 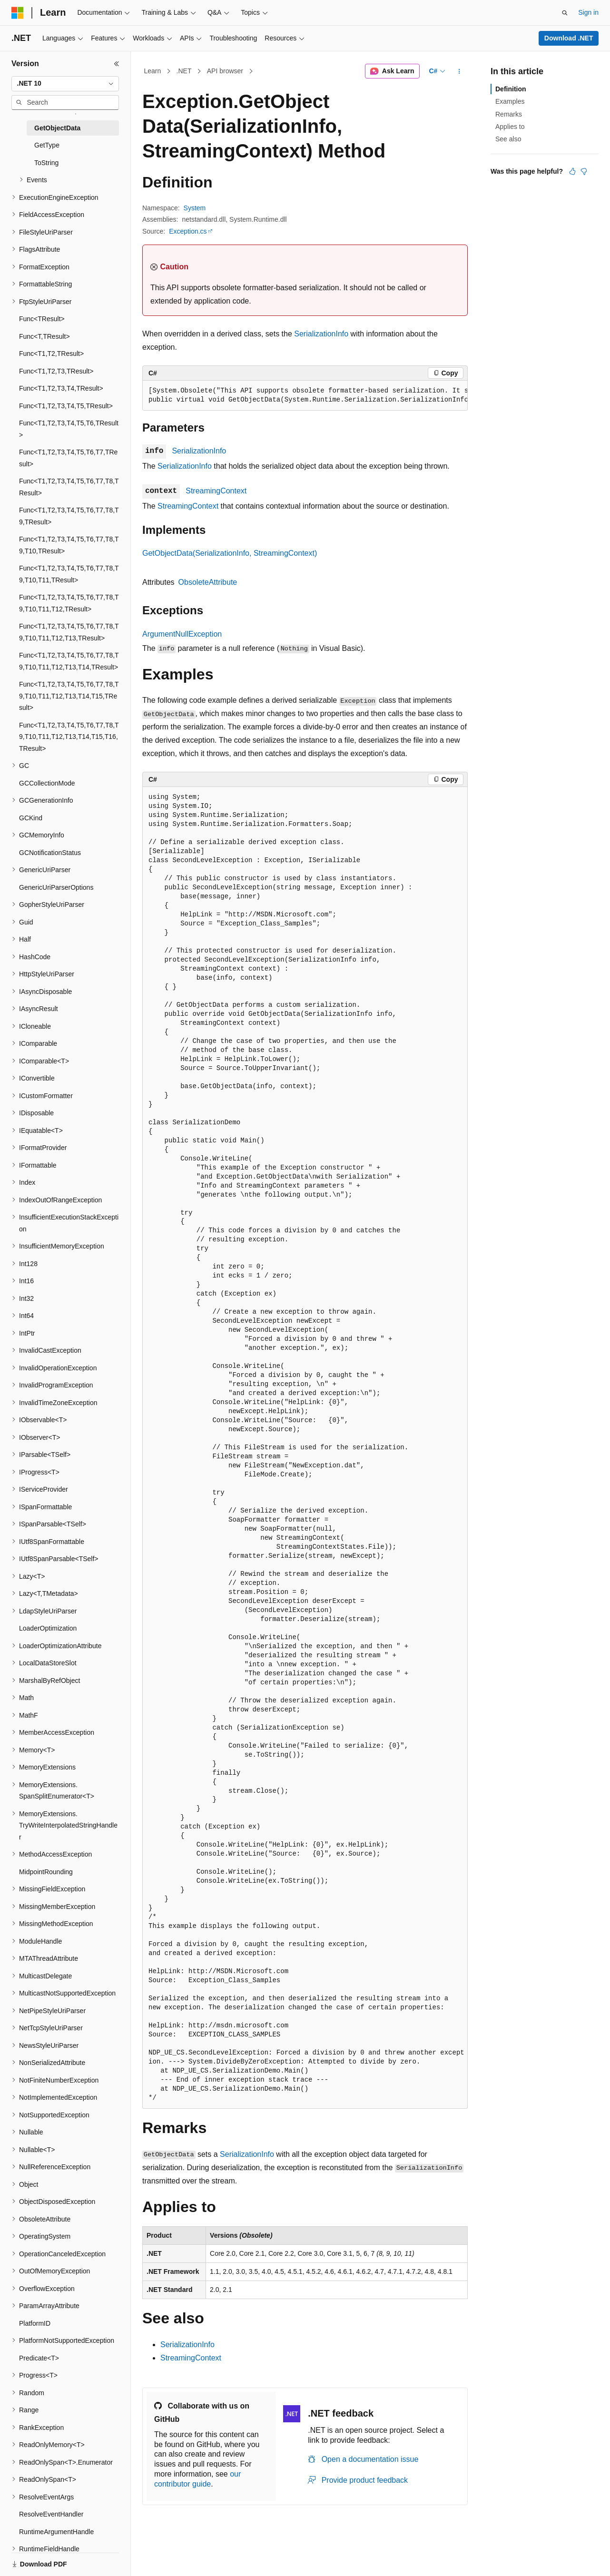 What do you see at coordinates (69, 661) in the screenshot?
I see `Func<T1,T2,T3,T4,T5,T6,T7,T8,T9,T10,T11,T12,T13,T14,TResult> [treeitem]` at bounding box center [69, 661].